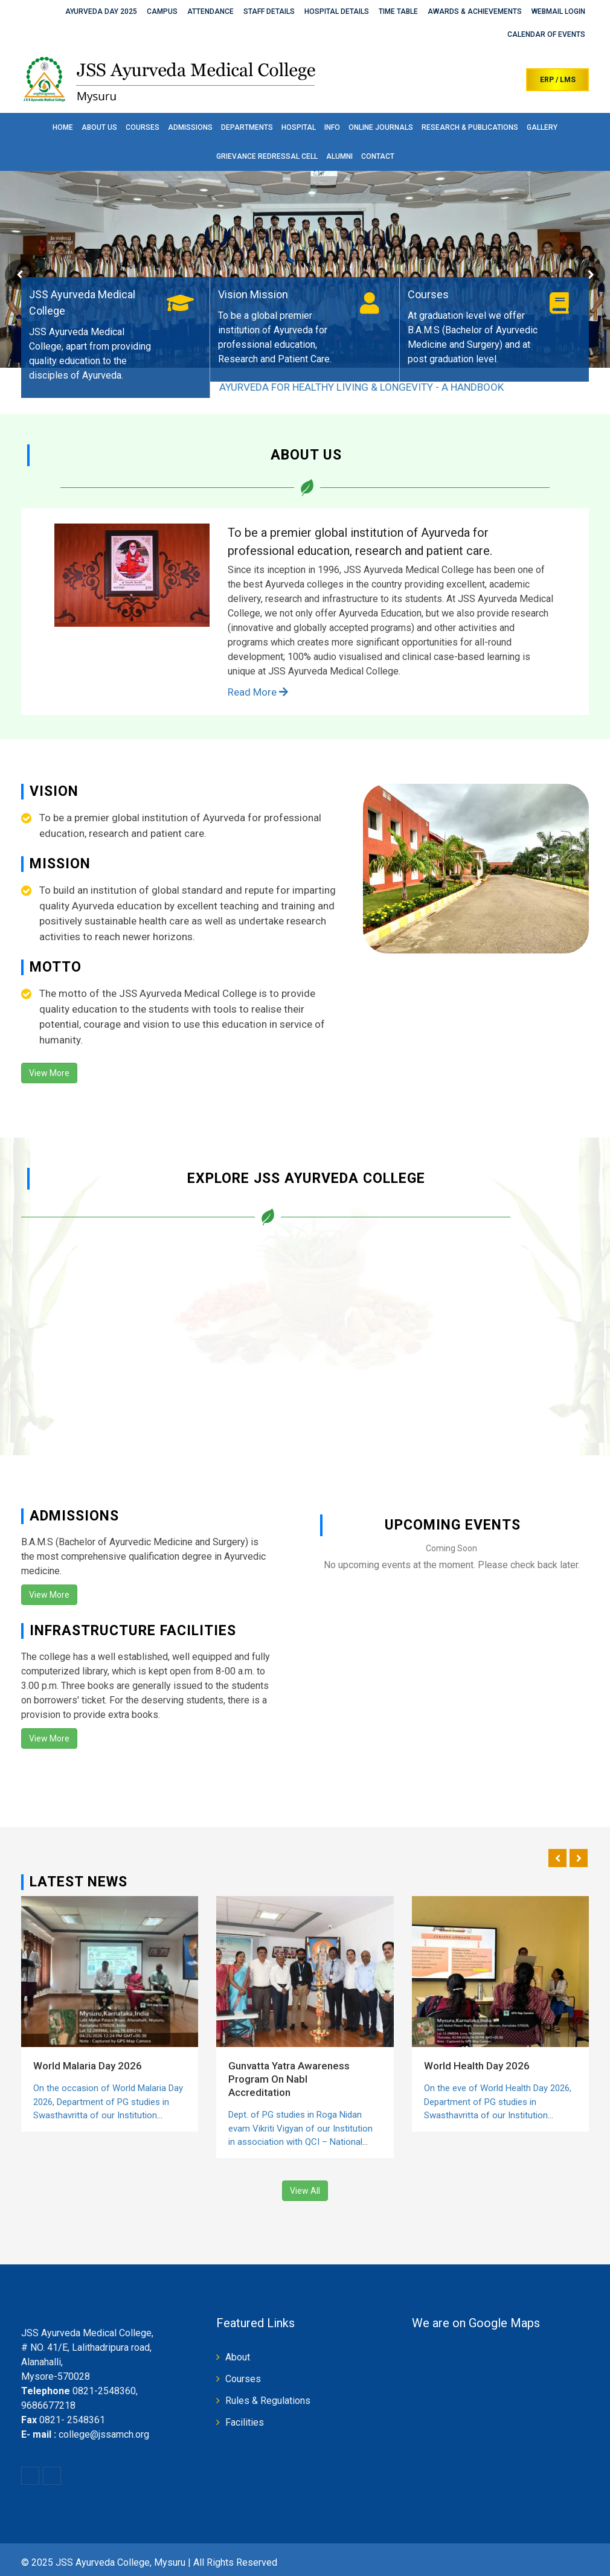 The width and height of the screenshot is (610, 2576). What do you see at coordinates (339, 156) in the screenshot?
I see `Alumni` at bounding box center [339, 156].